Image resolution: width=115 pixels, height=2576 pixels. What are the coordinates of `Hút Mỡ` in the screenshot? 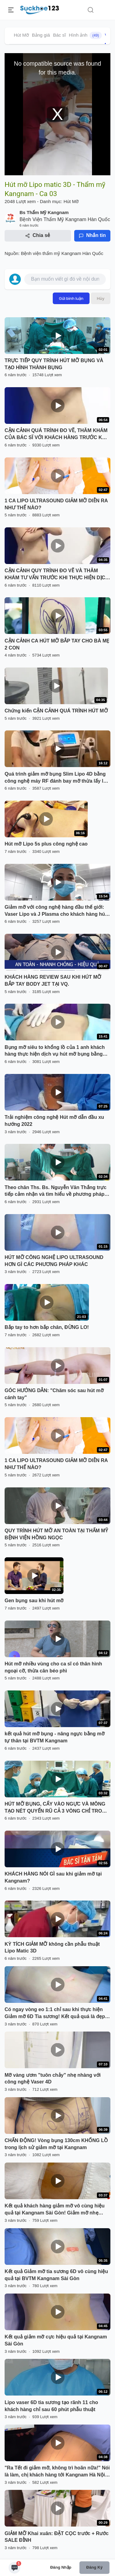 It's located at (21, 35).